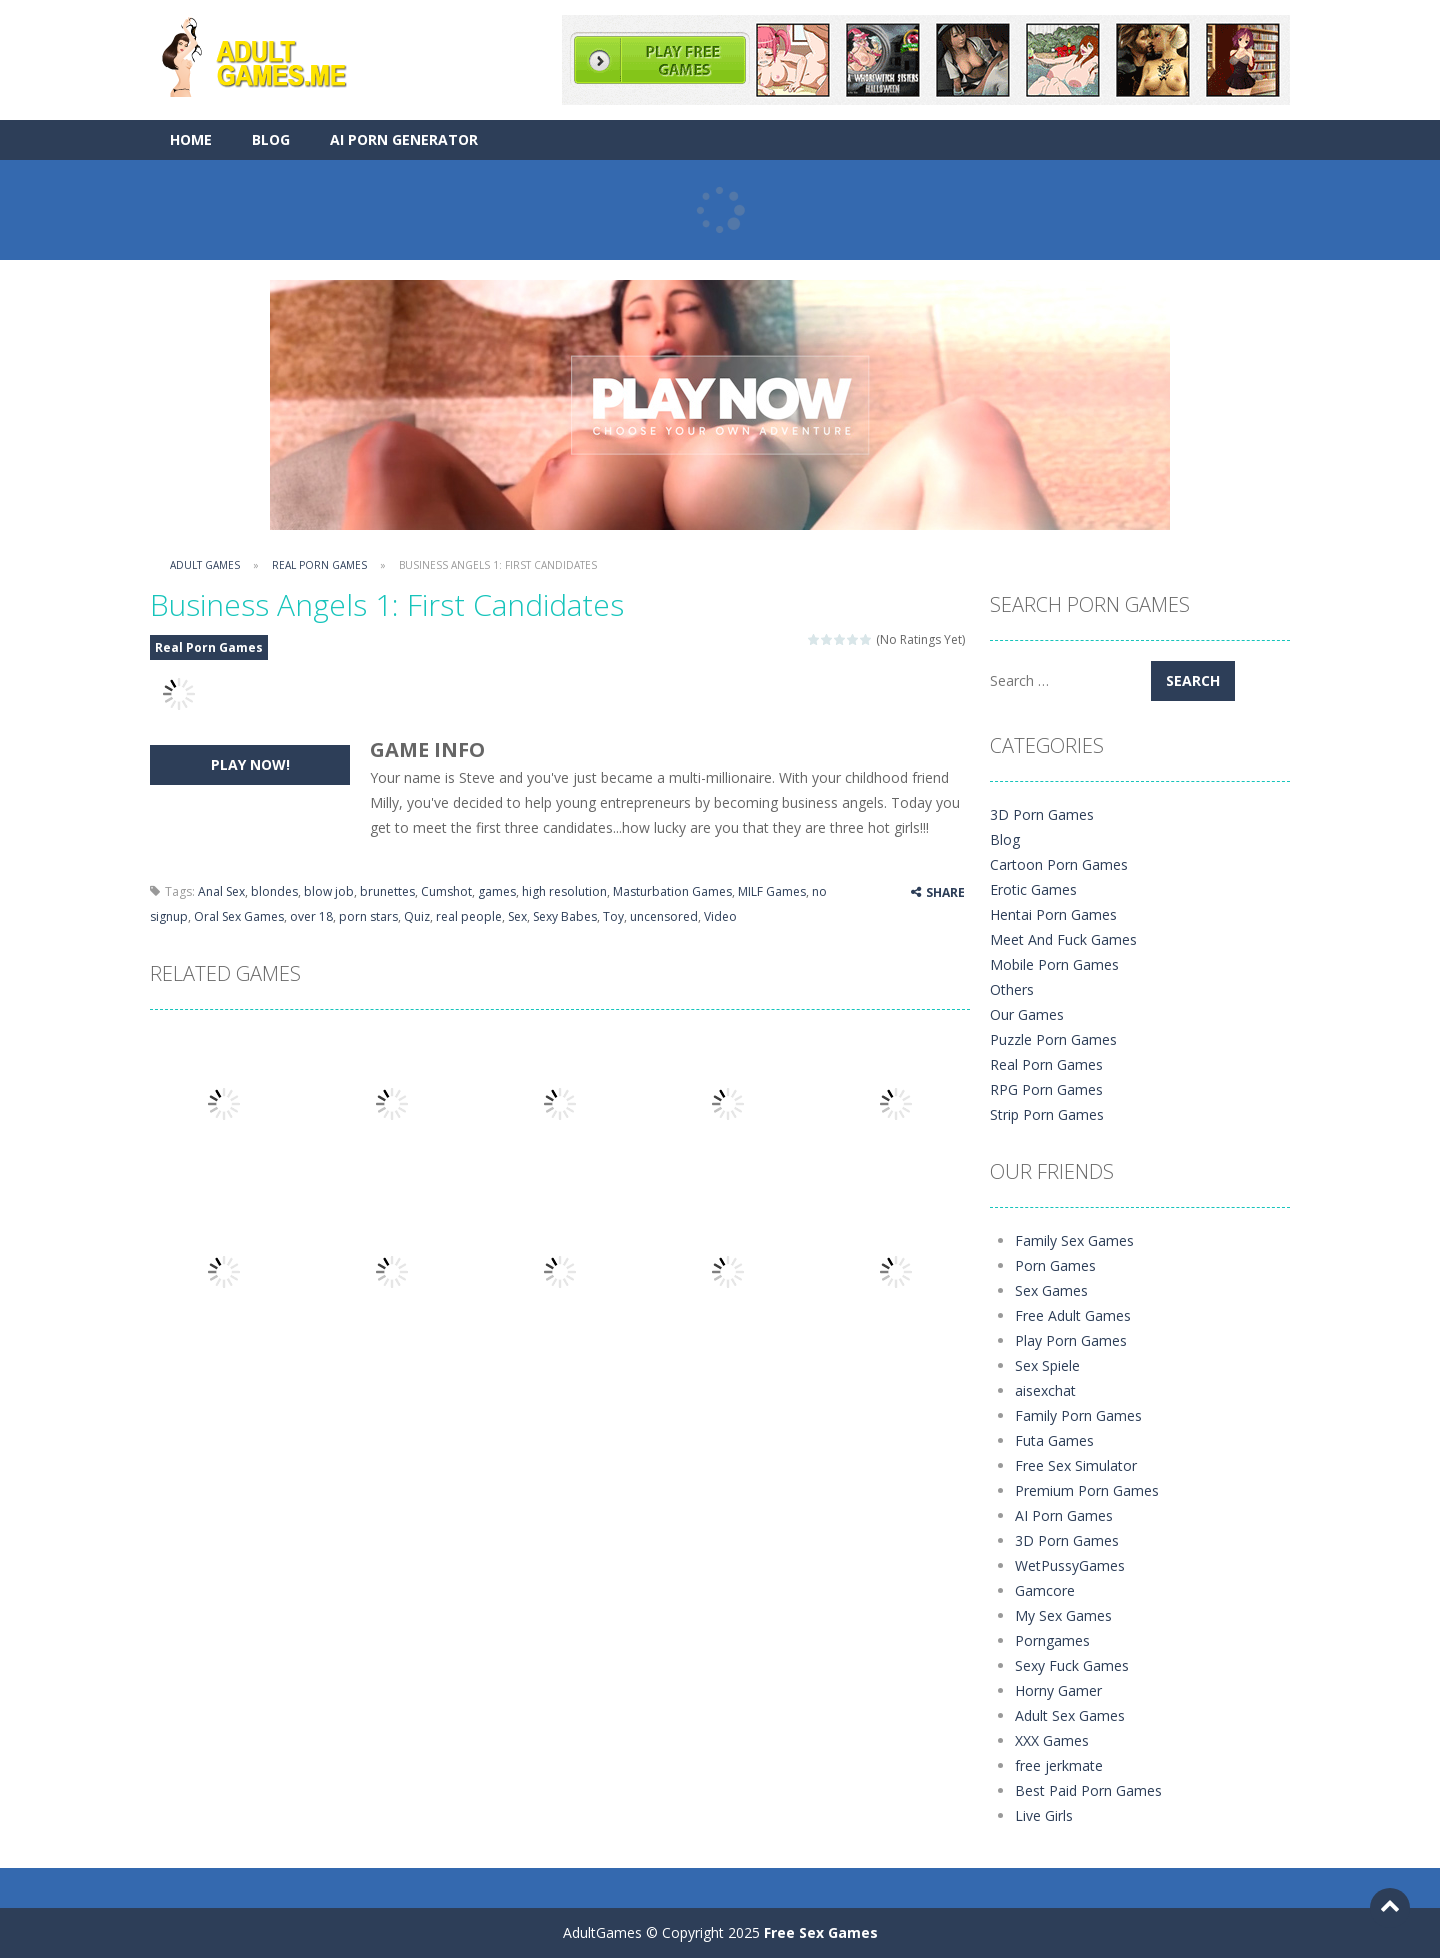 This screenshot has width=1440, height=1958. Describe the element at coordinates (1042, 814) in the screenshot. I see `3D Porn Games` at that location.